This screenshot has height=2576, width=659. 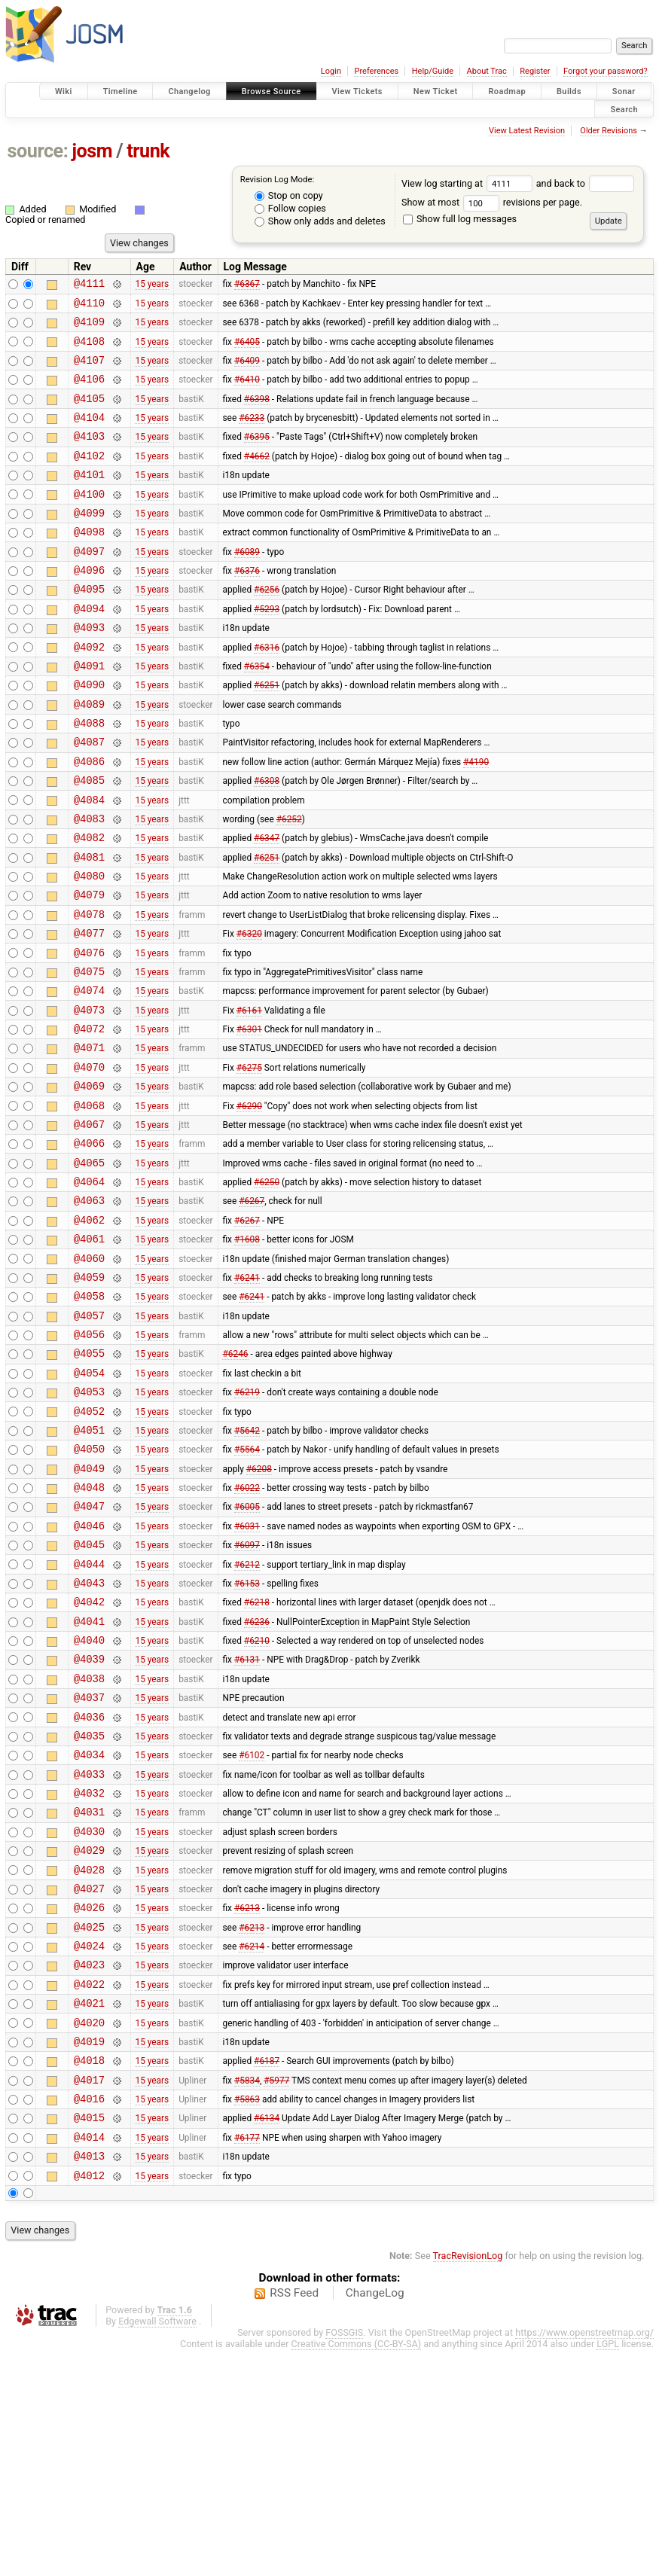 What do you see at coordinates (585, 183) in the screenshot?
I see `and back to` at bounding box center [585, 183].